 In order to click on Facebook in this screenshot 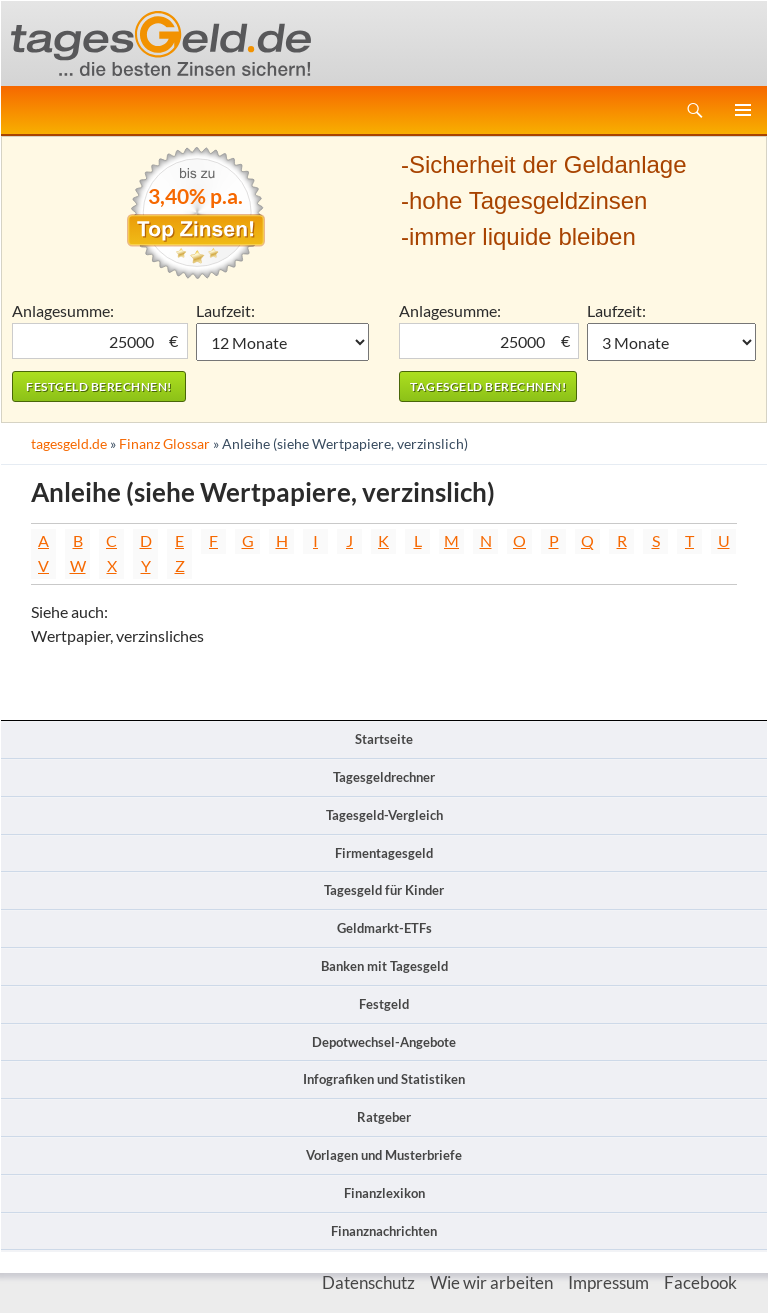, I will do `click(700, 1282)`.